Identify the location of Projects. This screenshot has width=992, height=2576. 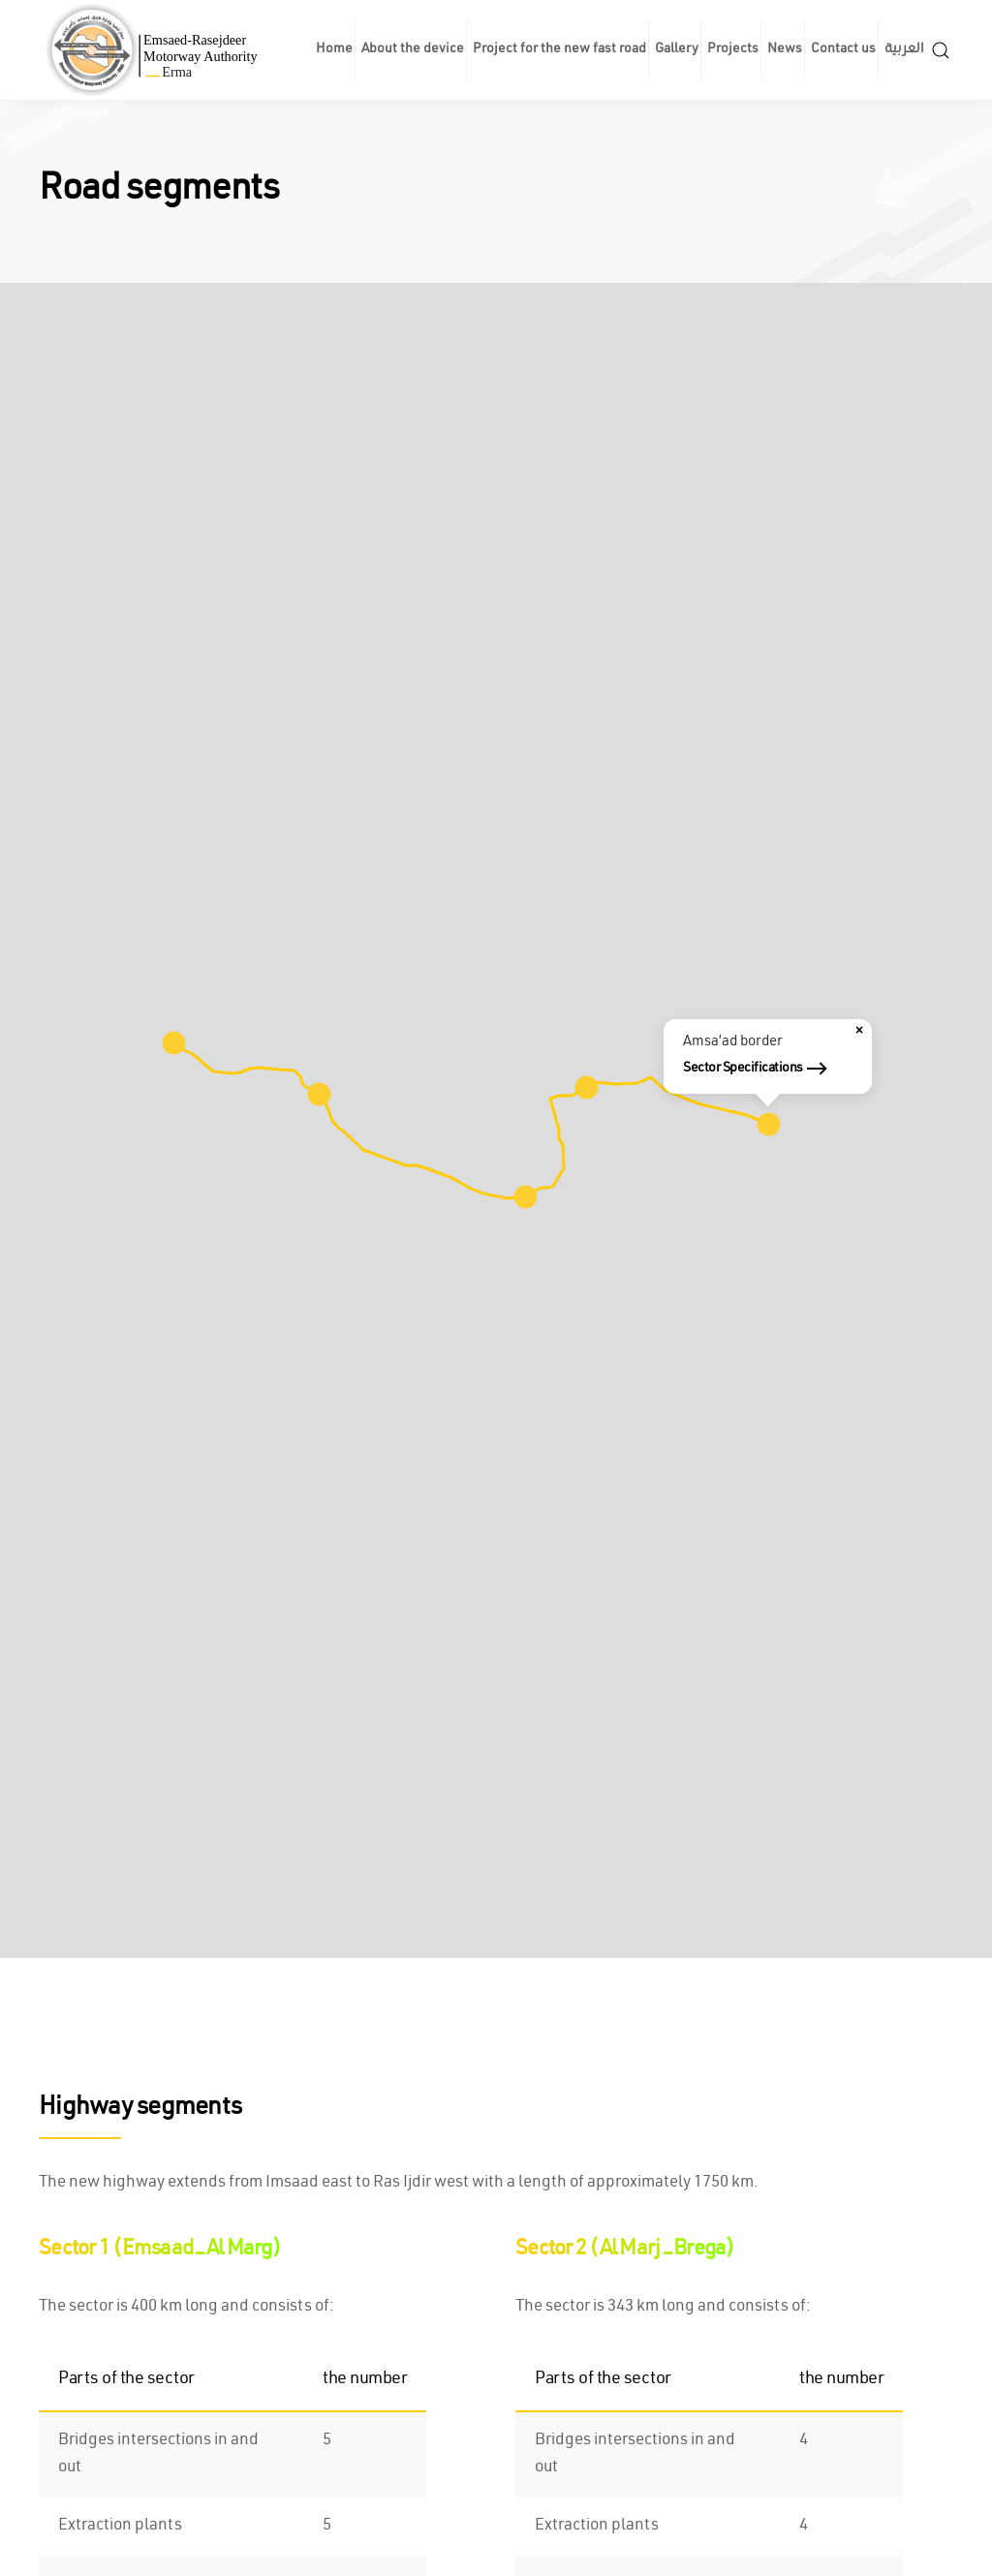
(733, 50).